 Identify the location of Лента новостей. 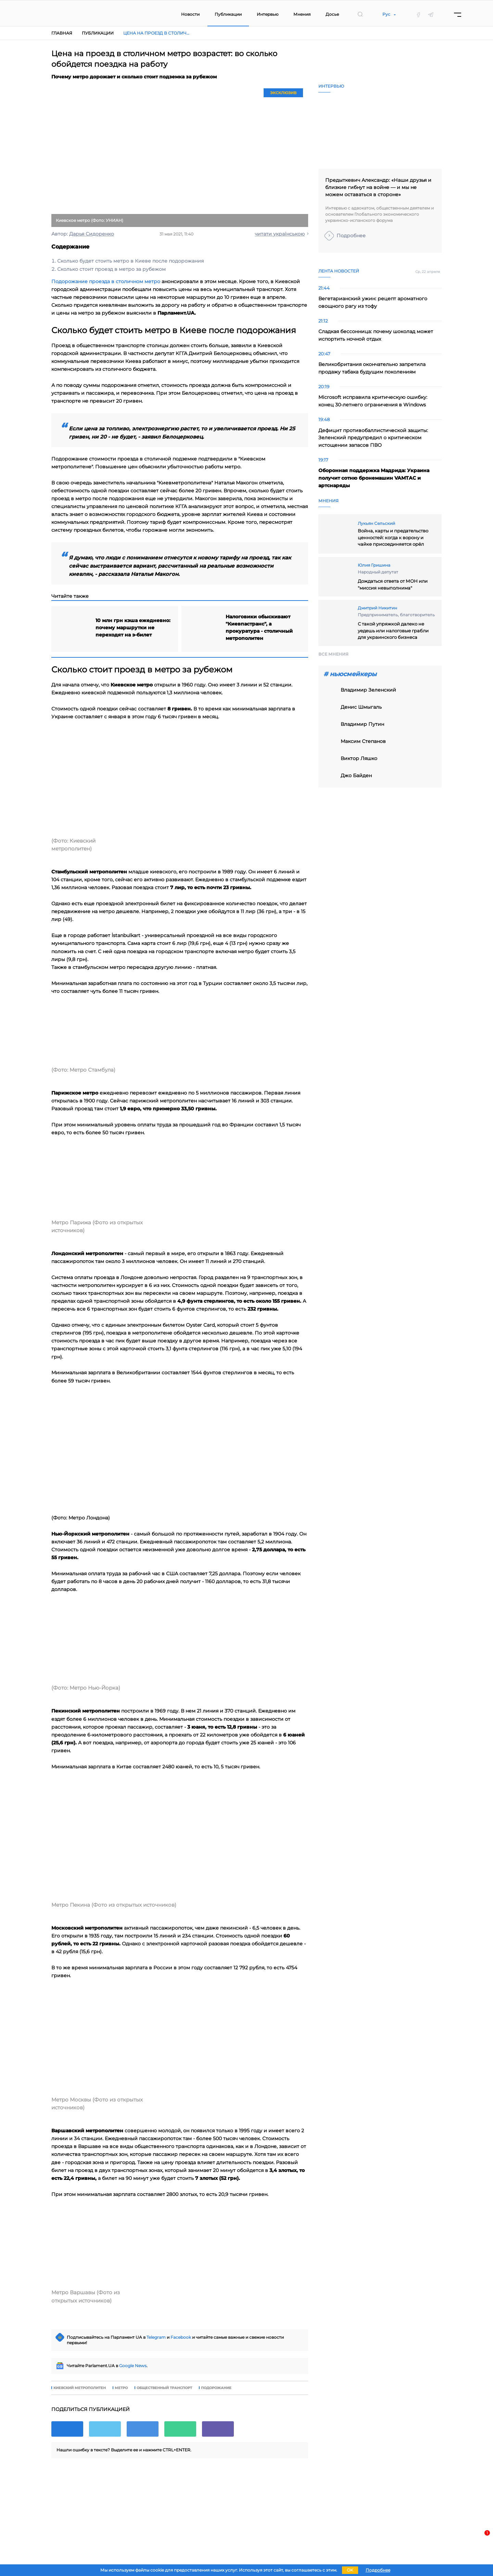
(338, 271).